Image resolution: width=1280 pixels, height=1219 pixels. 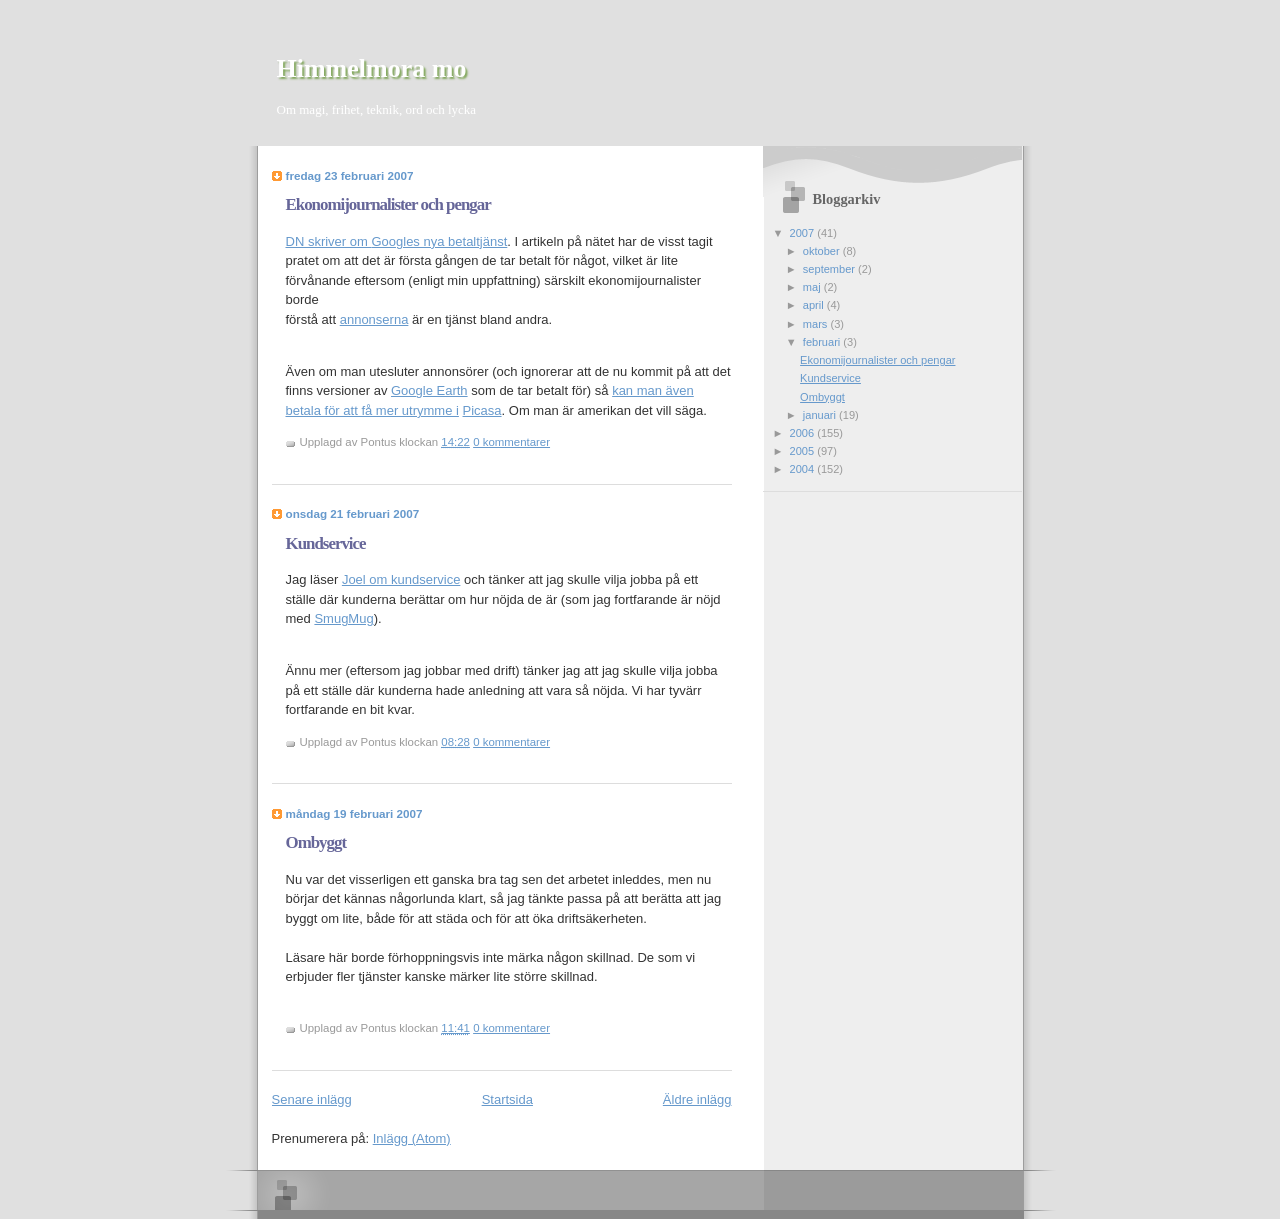 I want to click on Himmelmora mo, so click(x=372, y=68).